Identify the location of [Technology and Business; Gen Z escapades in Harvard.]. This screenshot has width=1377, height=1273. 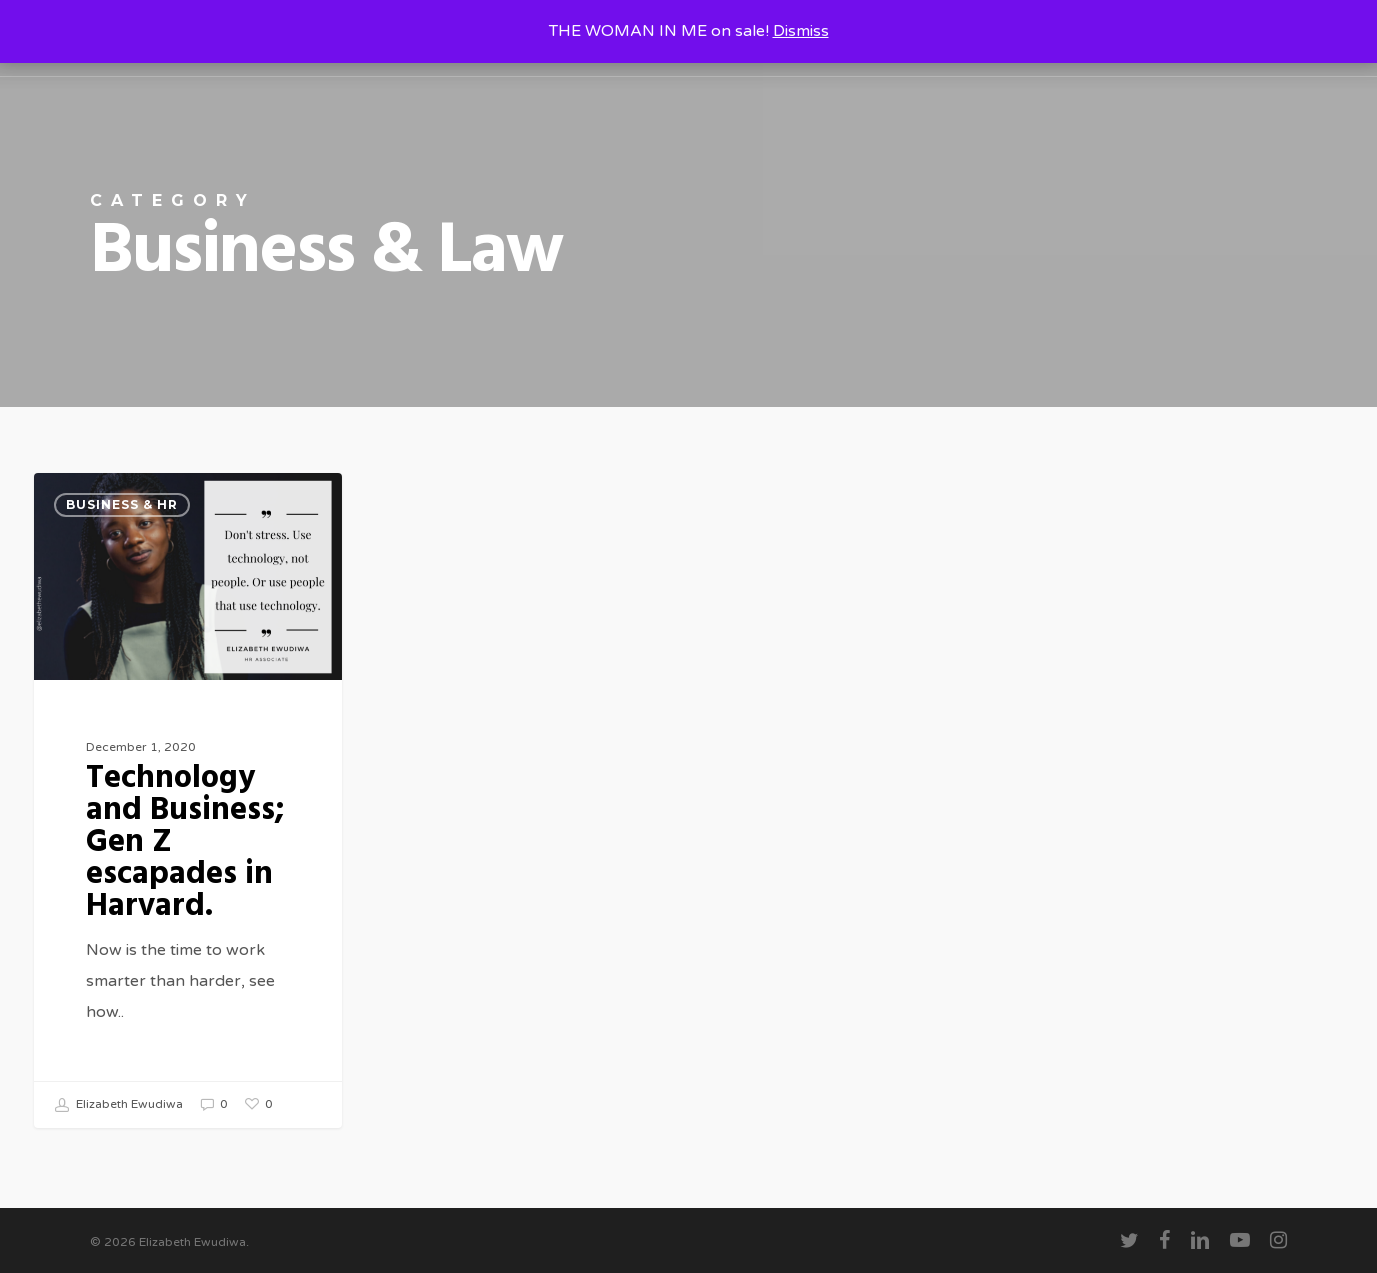
(188, 800).